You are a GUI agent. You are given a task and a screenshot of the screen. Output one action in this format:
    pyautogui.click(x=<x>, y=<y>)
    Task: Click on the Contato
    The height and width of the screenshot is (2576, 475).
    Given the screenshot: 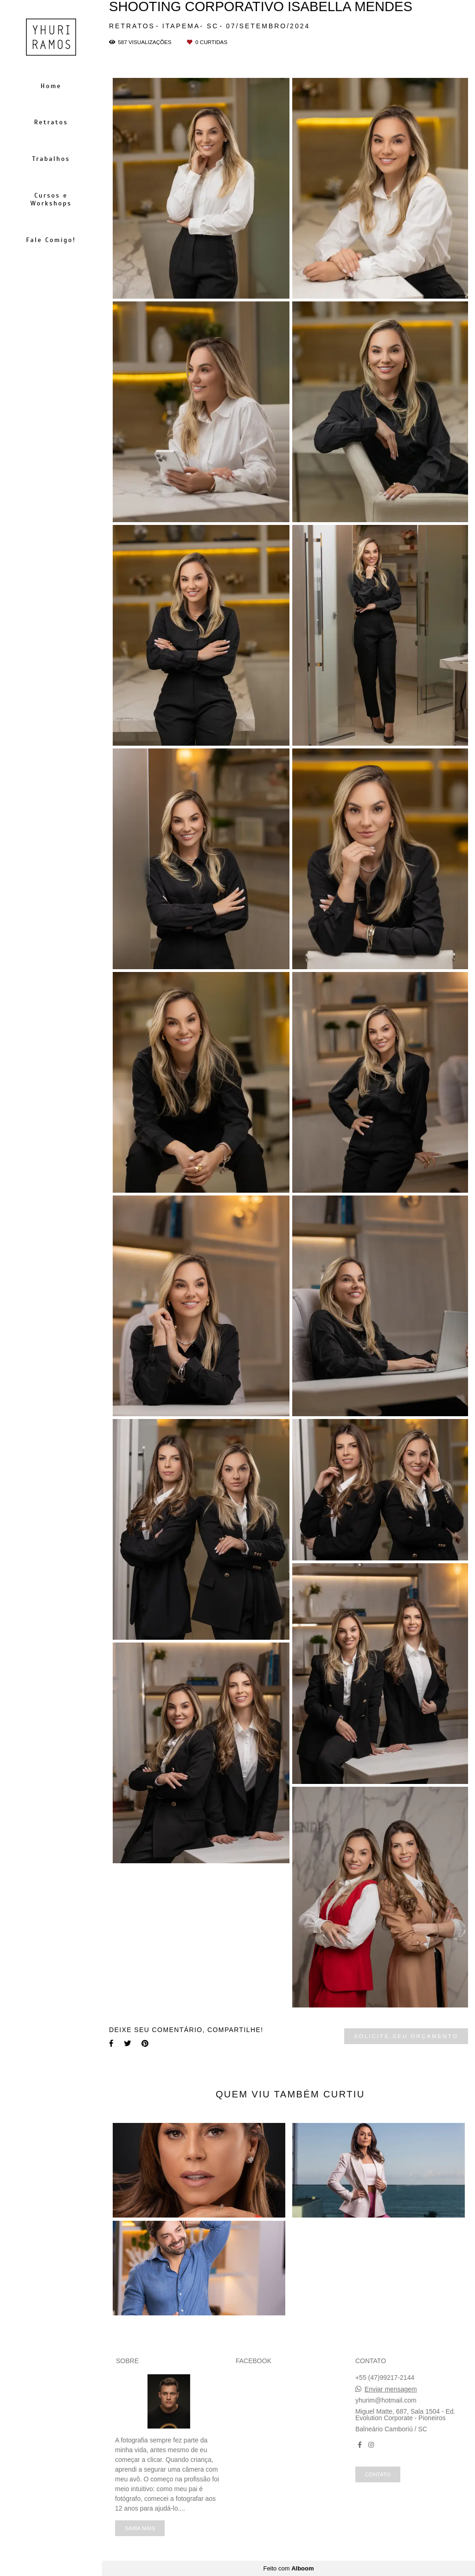 What is the action you would take?
    pyautogui.click(x=378, y=2474)
    